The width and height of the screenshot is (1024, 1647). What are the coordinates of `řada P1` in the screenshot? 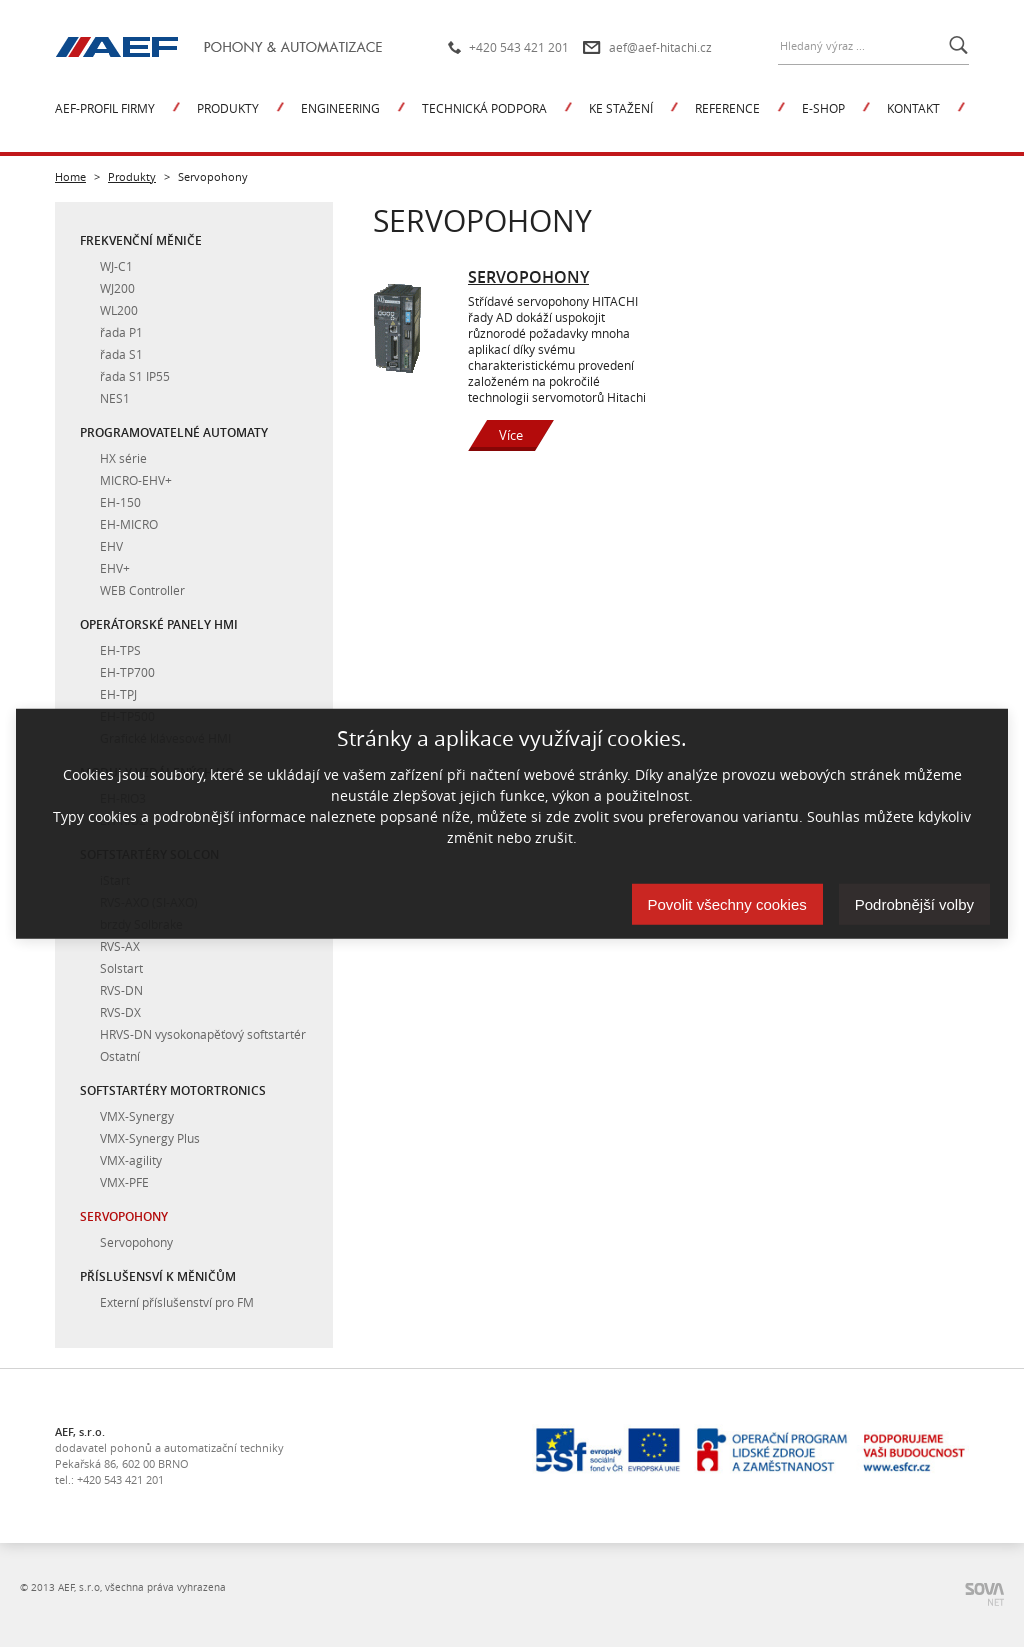 It's located at (121, 332).